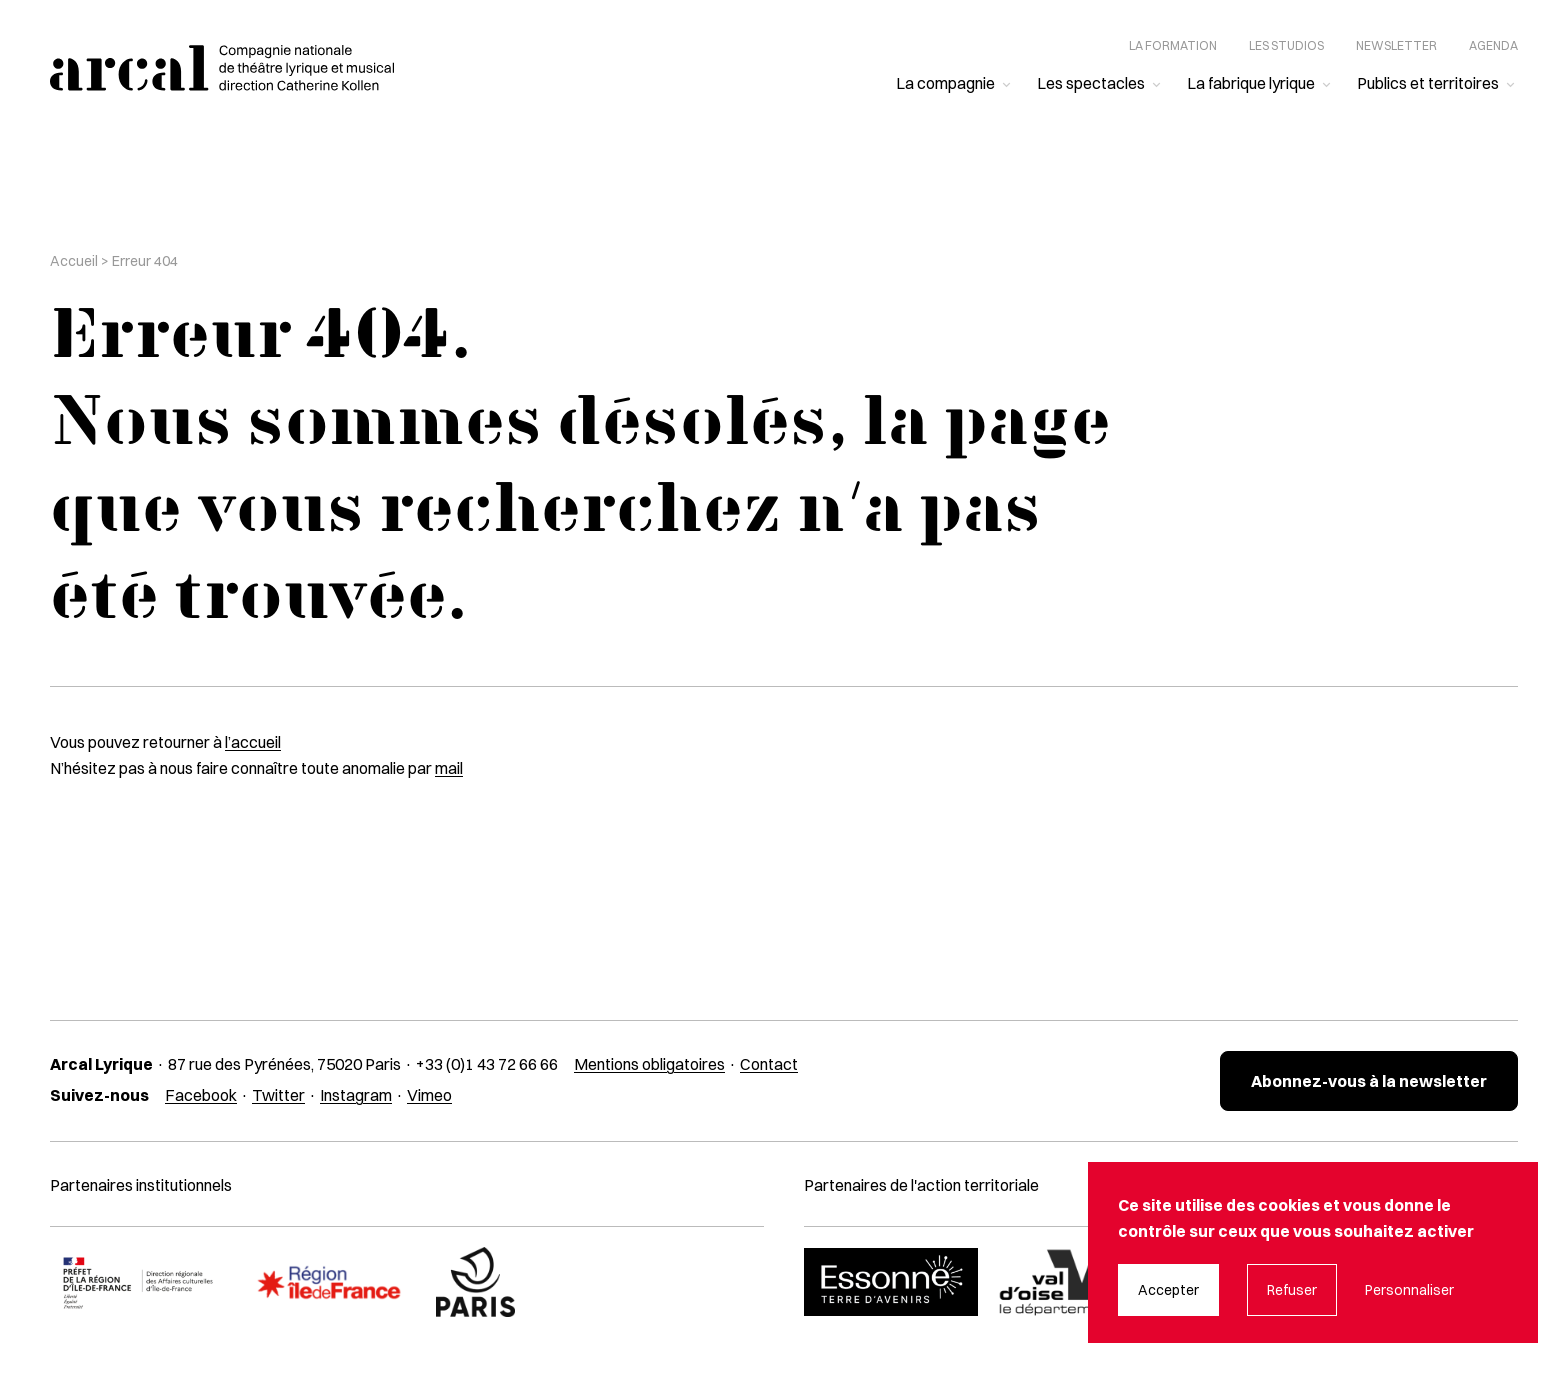 This screenshot has width=1568, height=1377. Describe the element at coordinates (449, 768) in the screenshot. I see `mail` at that location.